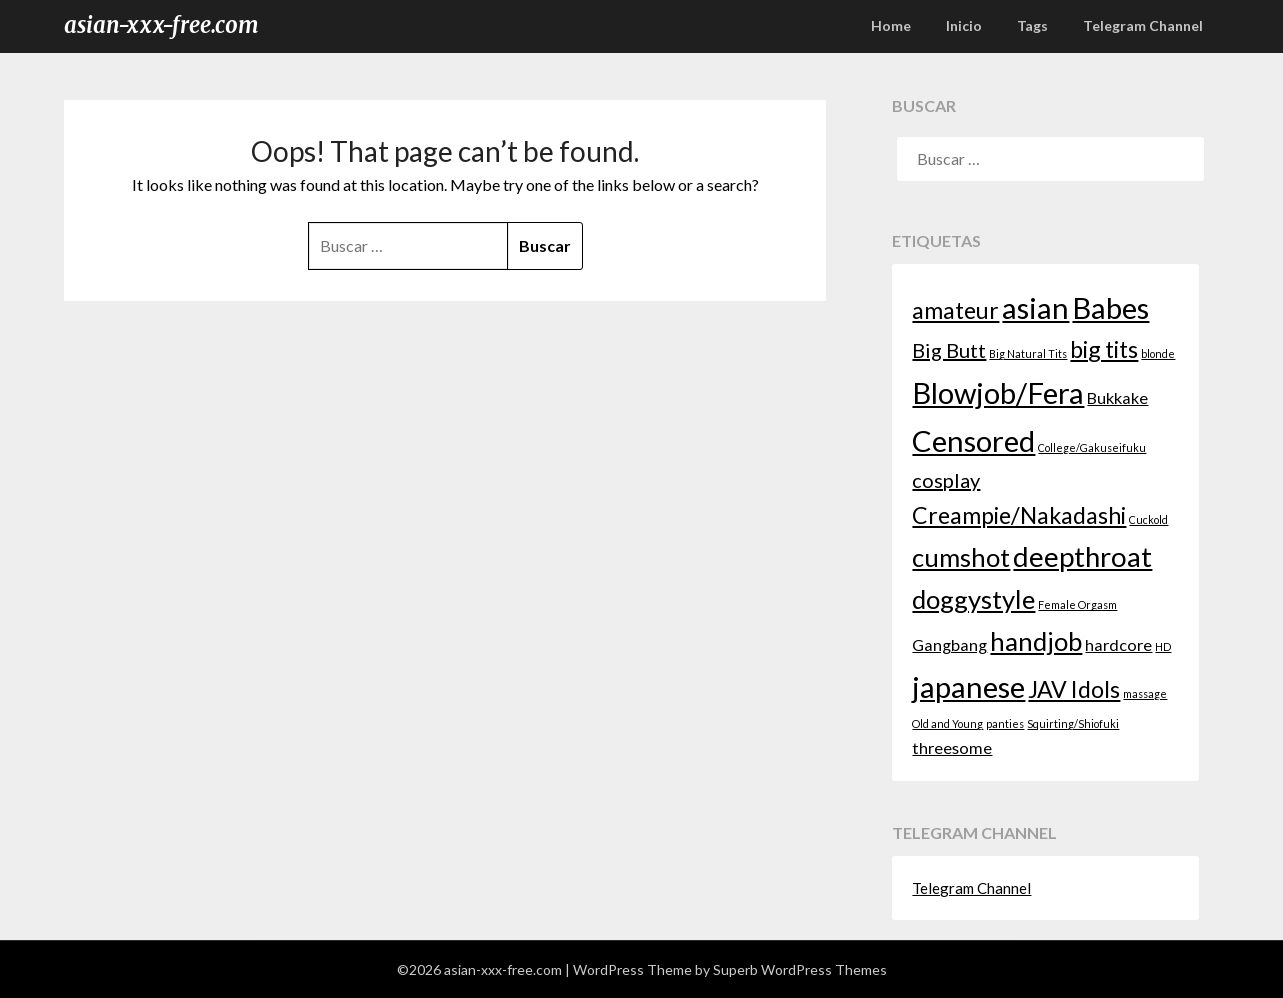 This screenshot has height=998, width=1283. Describe the element at coordinates (1082, 556) in the screenshot. I see `deepthroat [deepthroat (6 elementos)]` at that location.